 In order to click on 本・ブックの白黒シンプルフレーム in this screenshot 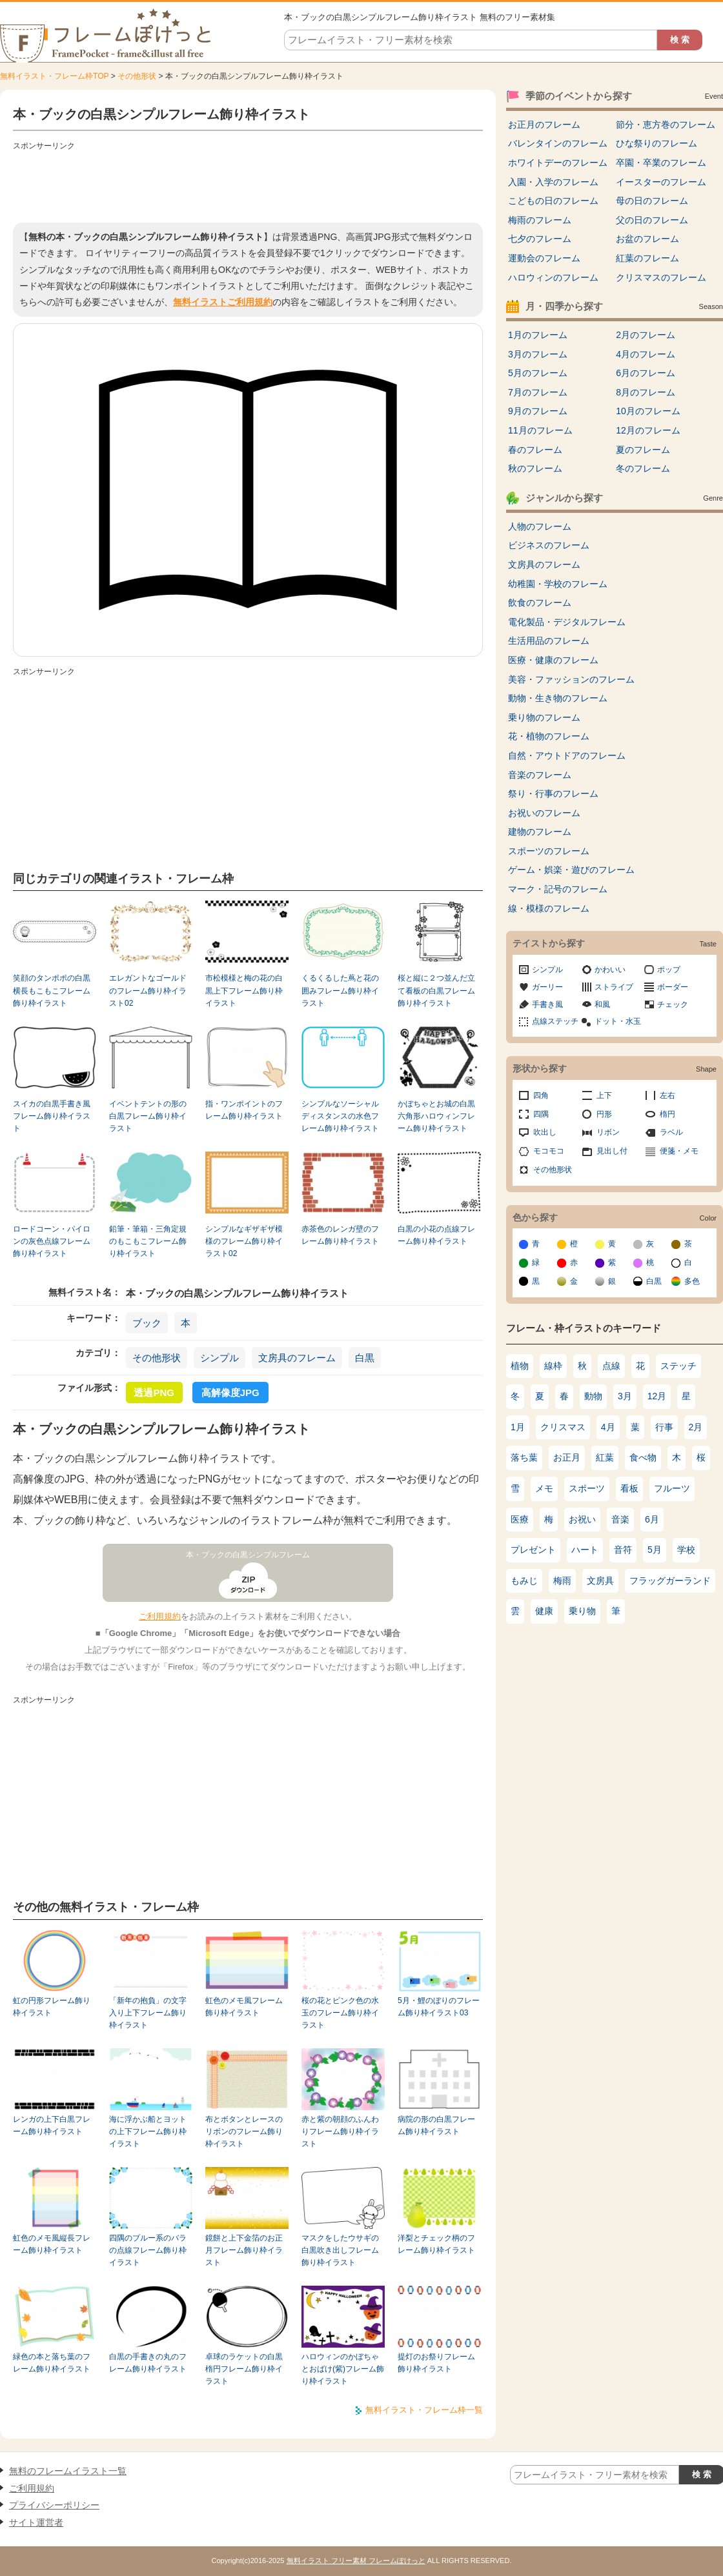, I will do `click(248, 1554)`.